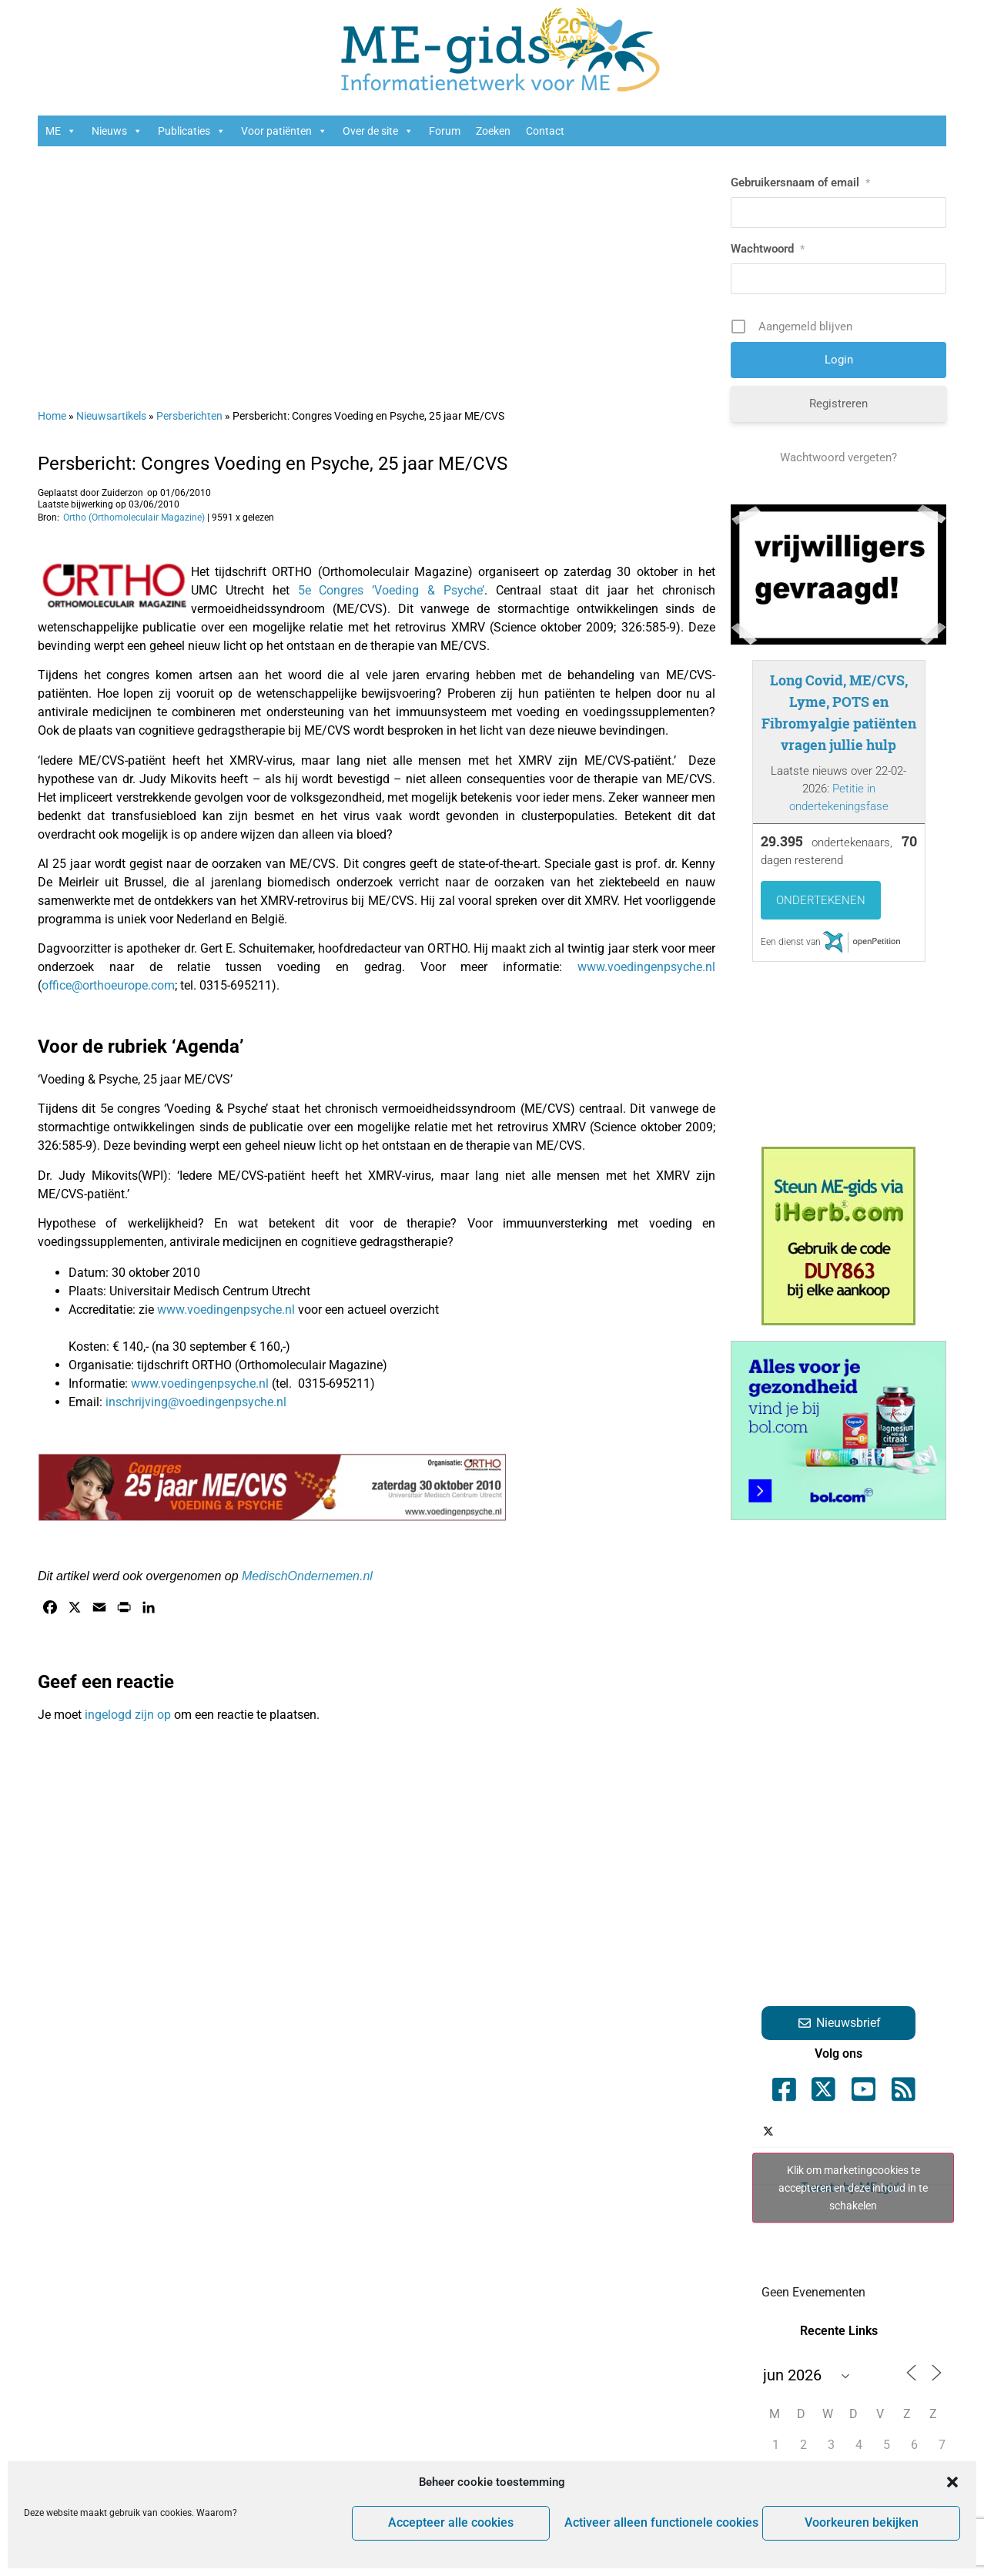  What do you see at coordinates (768, 248) in the screenshot?
I see `Wachtwoord` at bounding box center [768, 248].